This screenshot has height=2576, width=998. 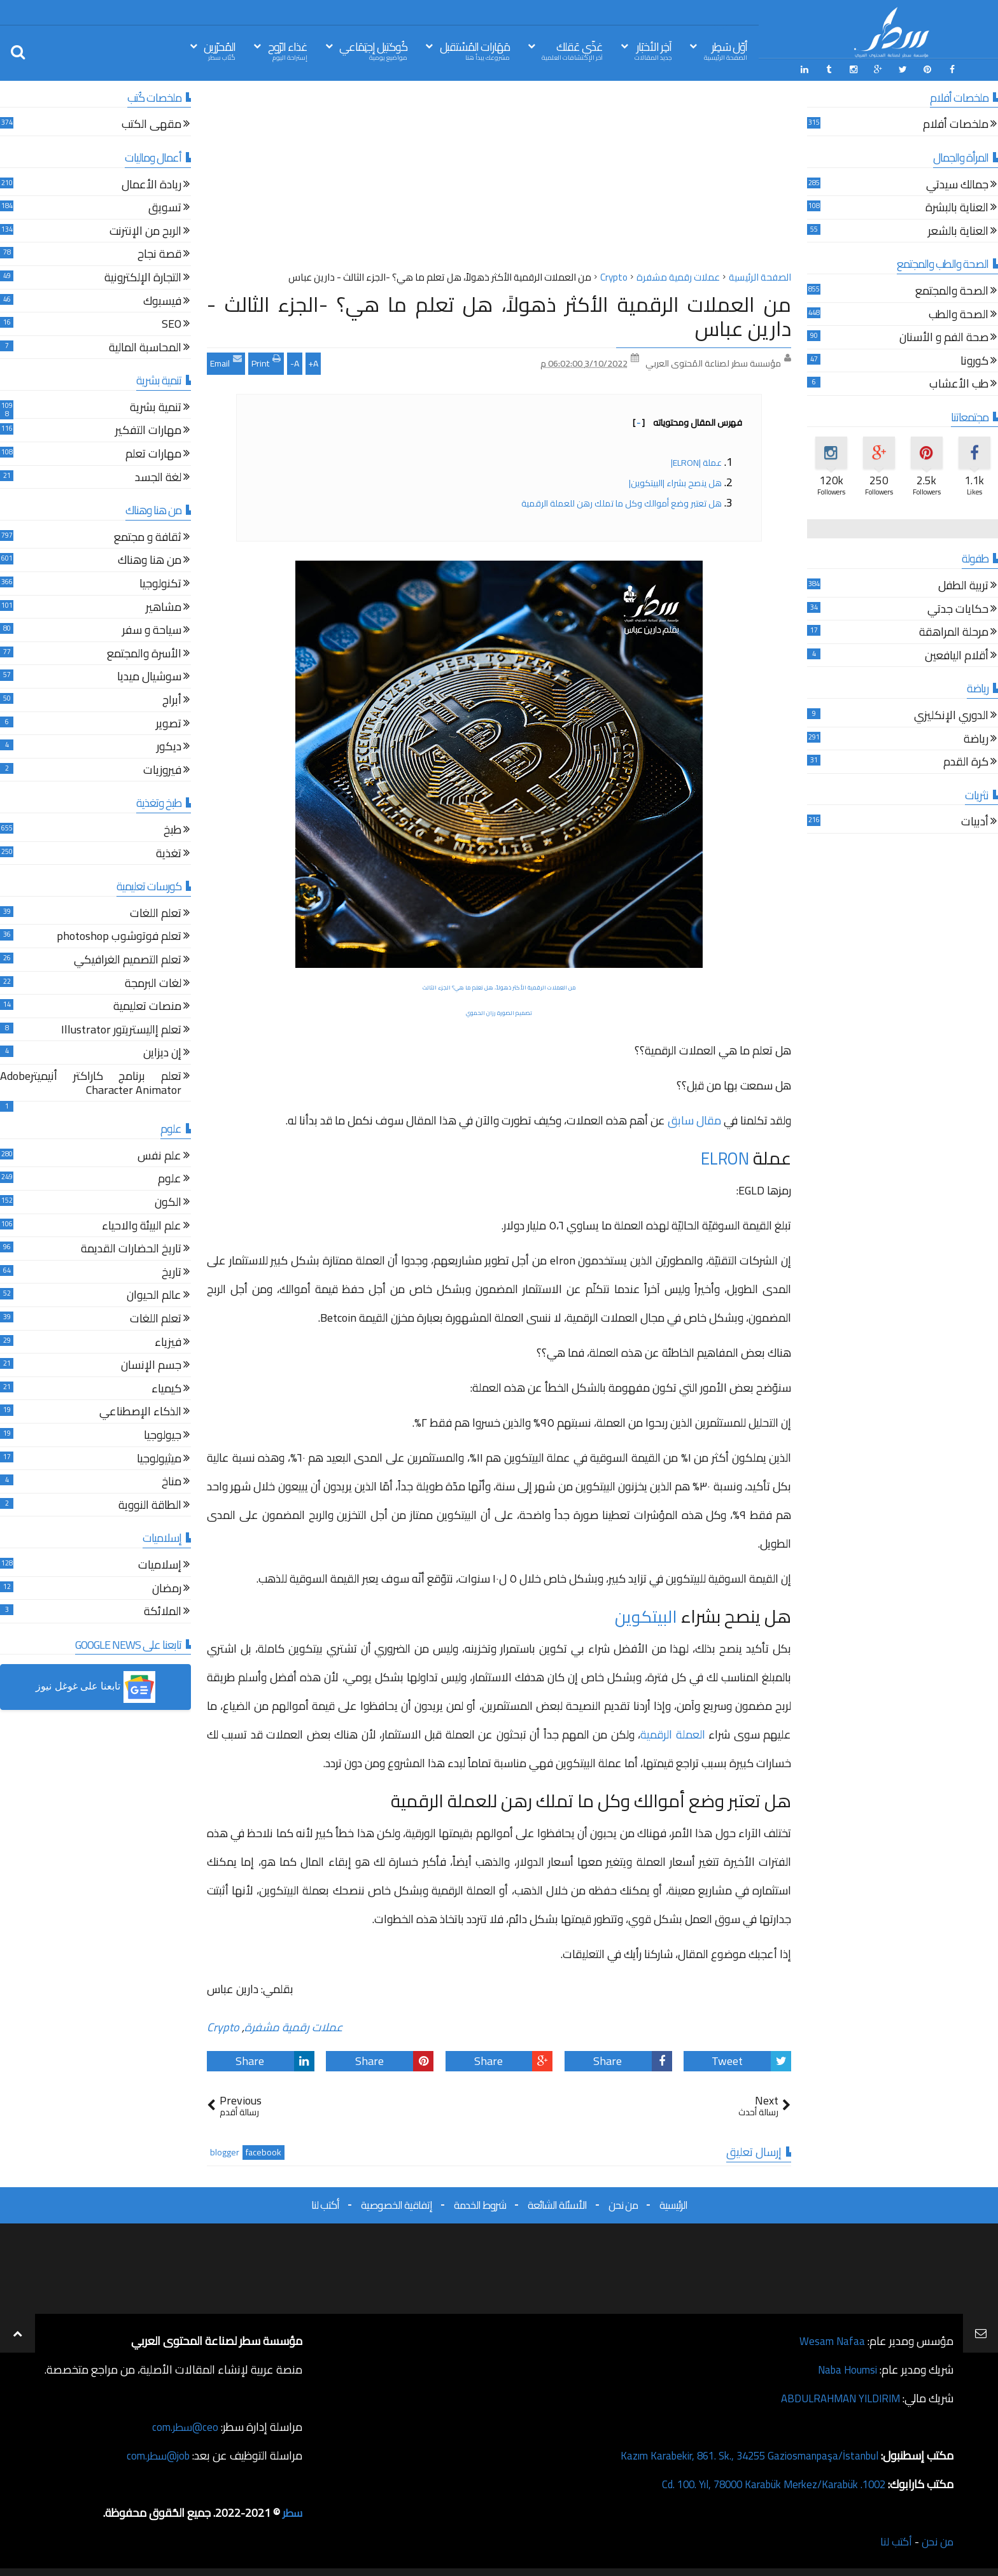 What do you see at coordinates (162, 1611) in the screenshot?
I see `الملائكة` at bounding box center [162, 1611].